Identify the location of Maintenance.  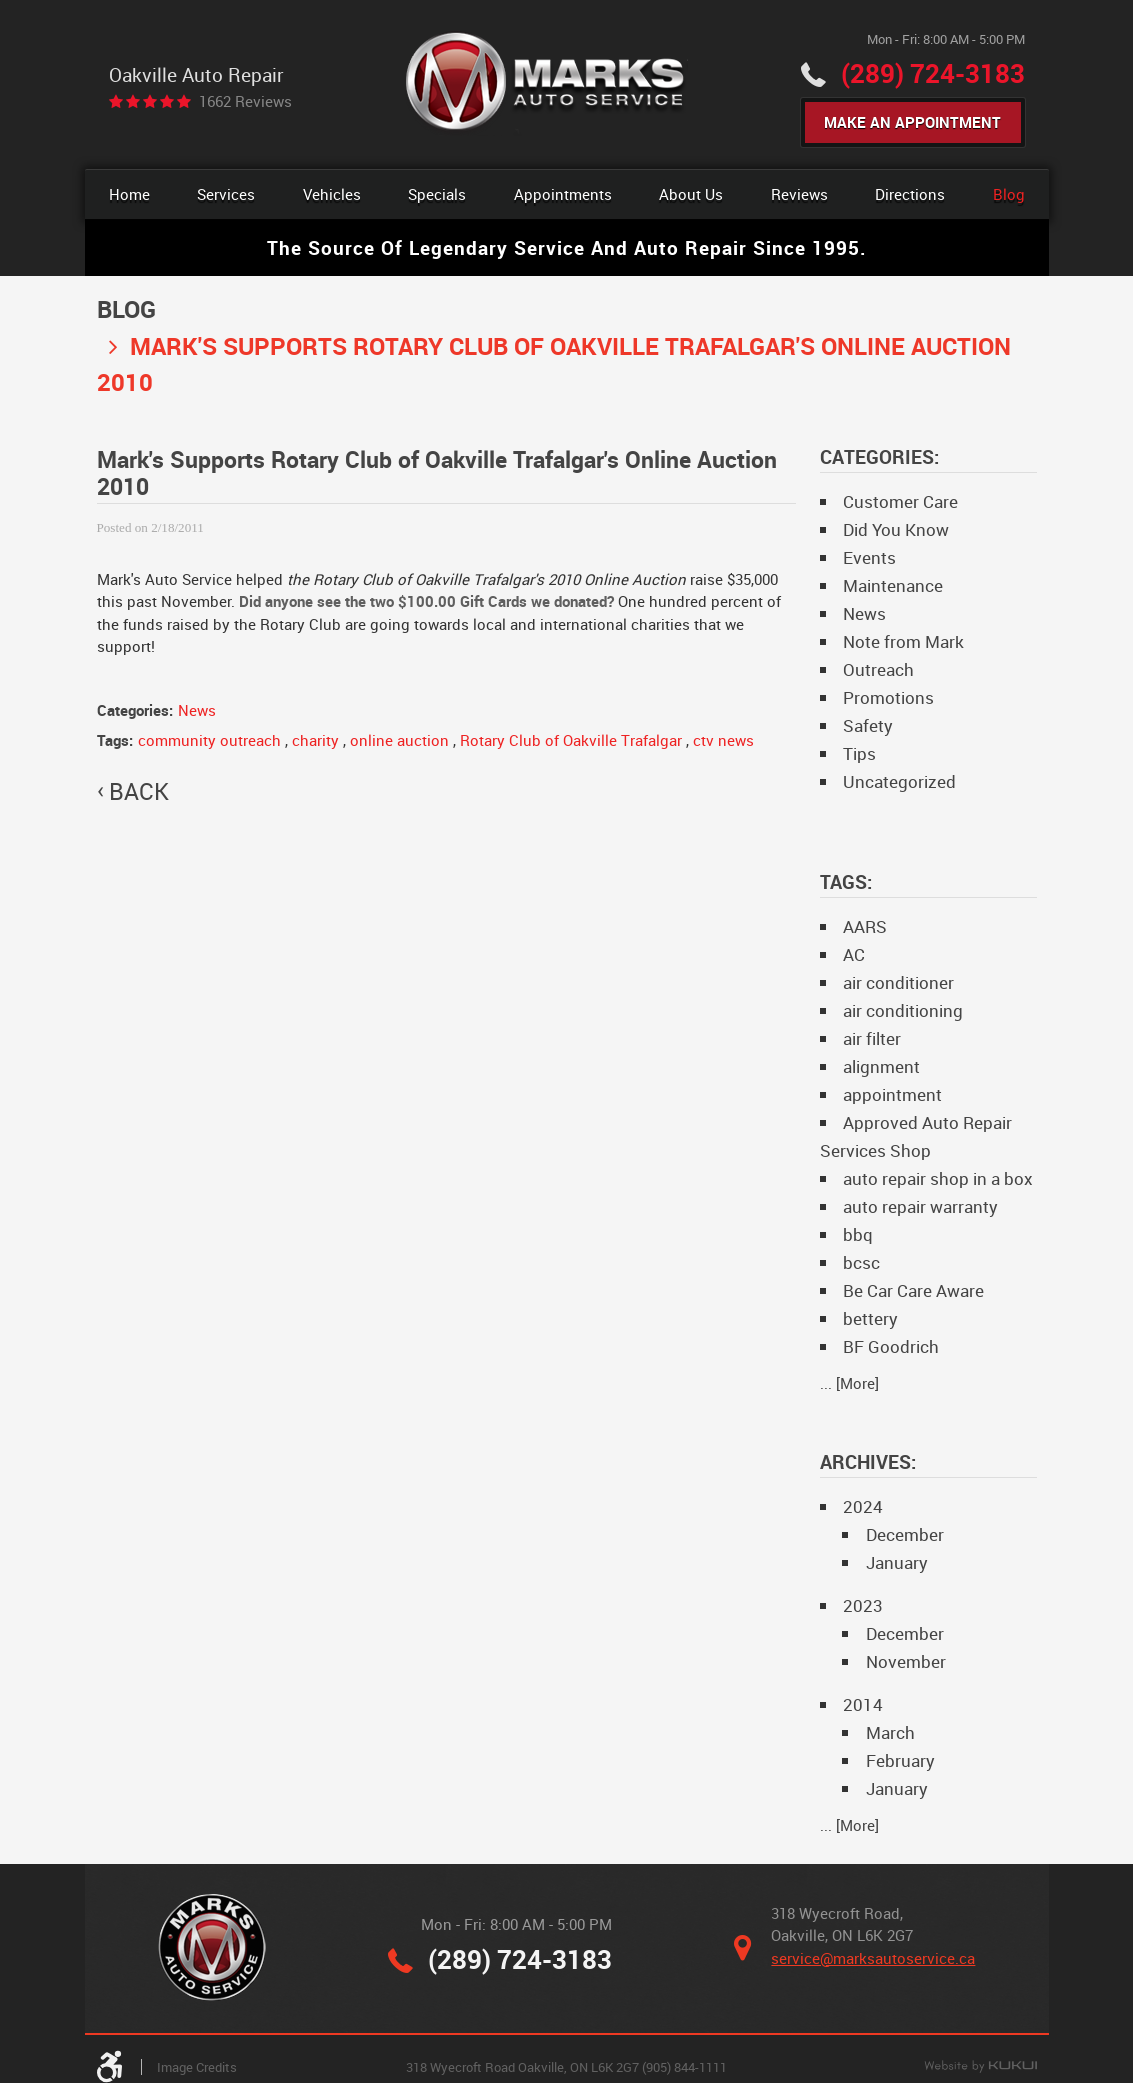
(893, 585).